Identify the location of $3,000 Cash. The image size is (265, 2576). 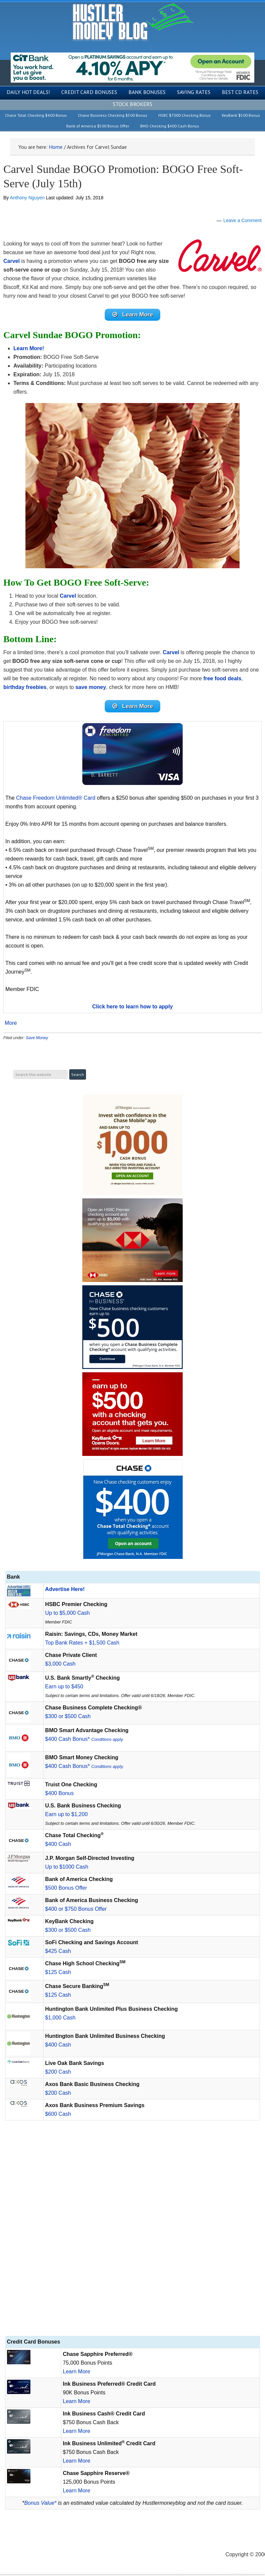
(60, 1666).